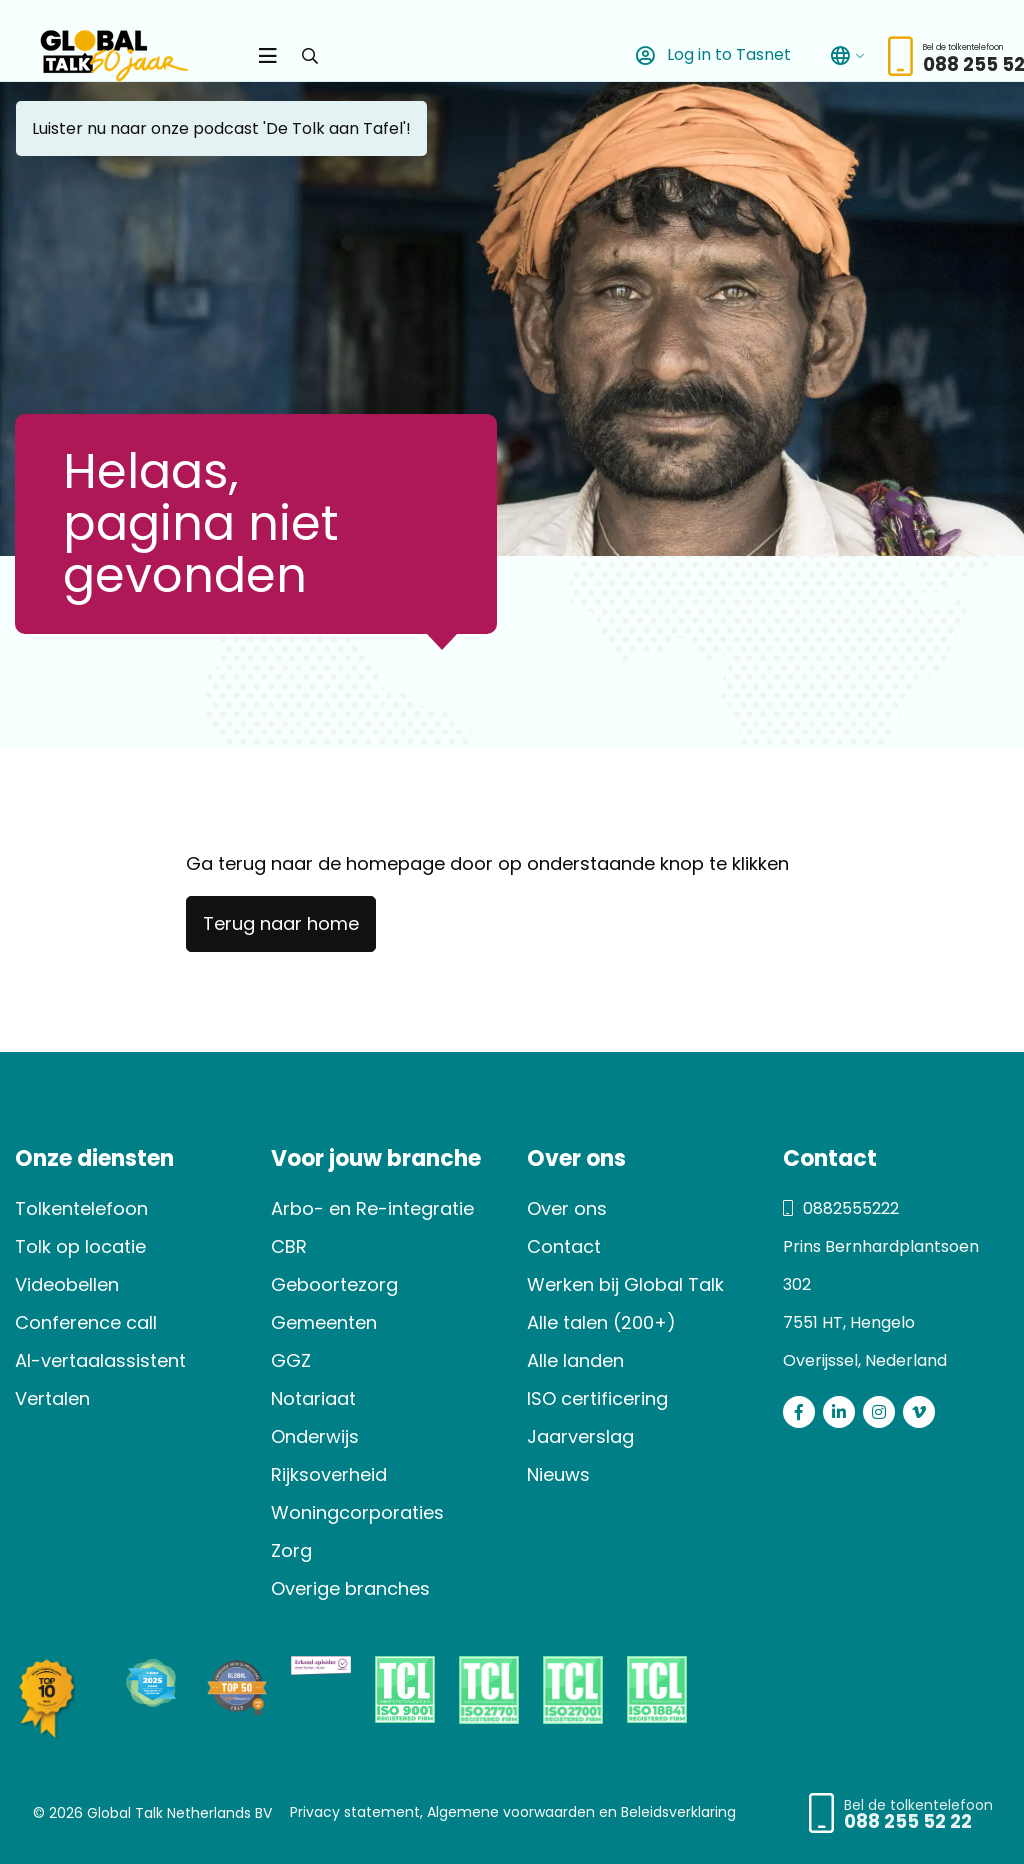 Image resolution: width=1024 pixels, height=1864 pixels. Describe the element at coordinates (334, 1284) in the screenshot. I see `Geboortezorg` at that location.